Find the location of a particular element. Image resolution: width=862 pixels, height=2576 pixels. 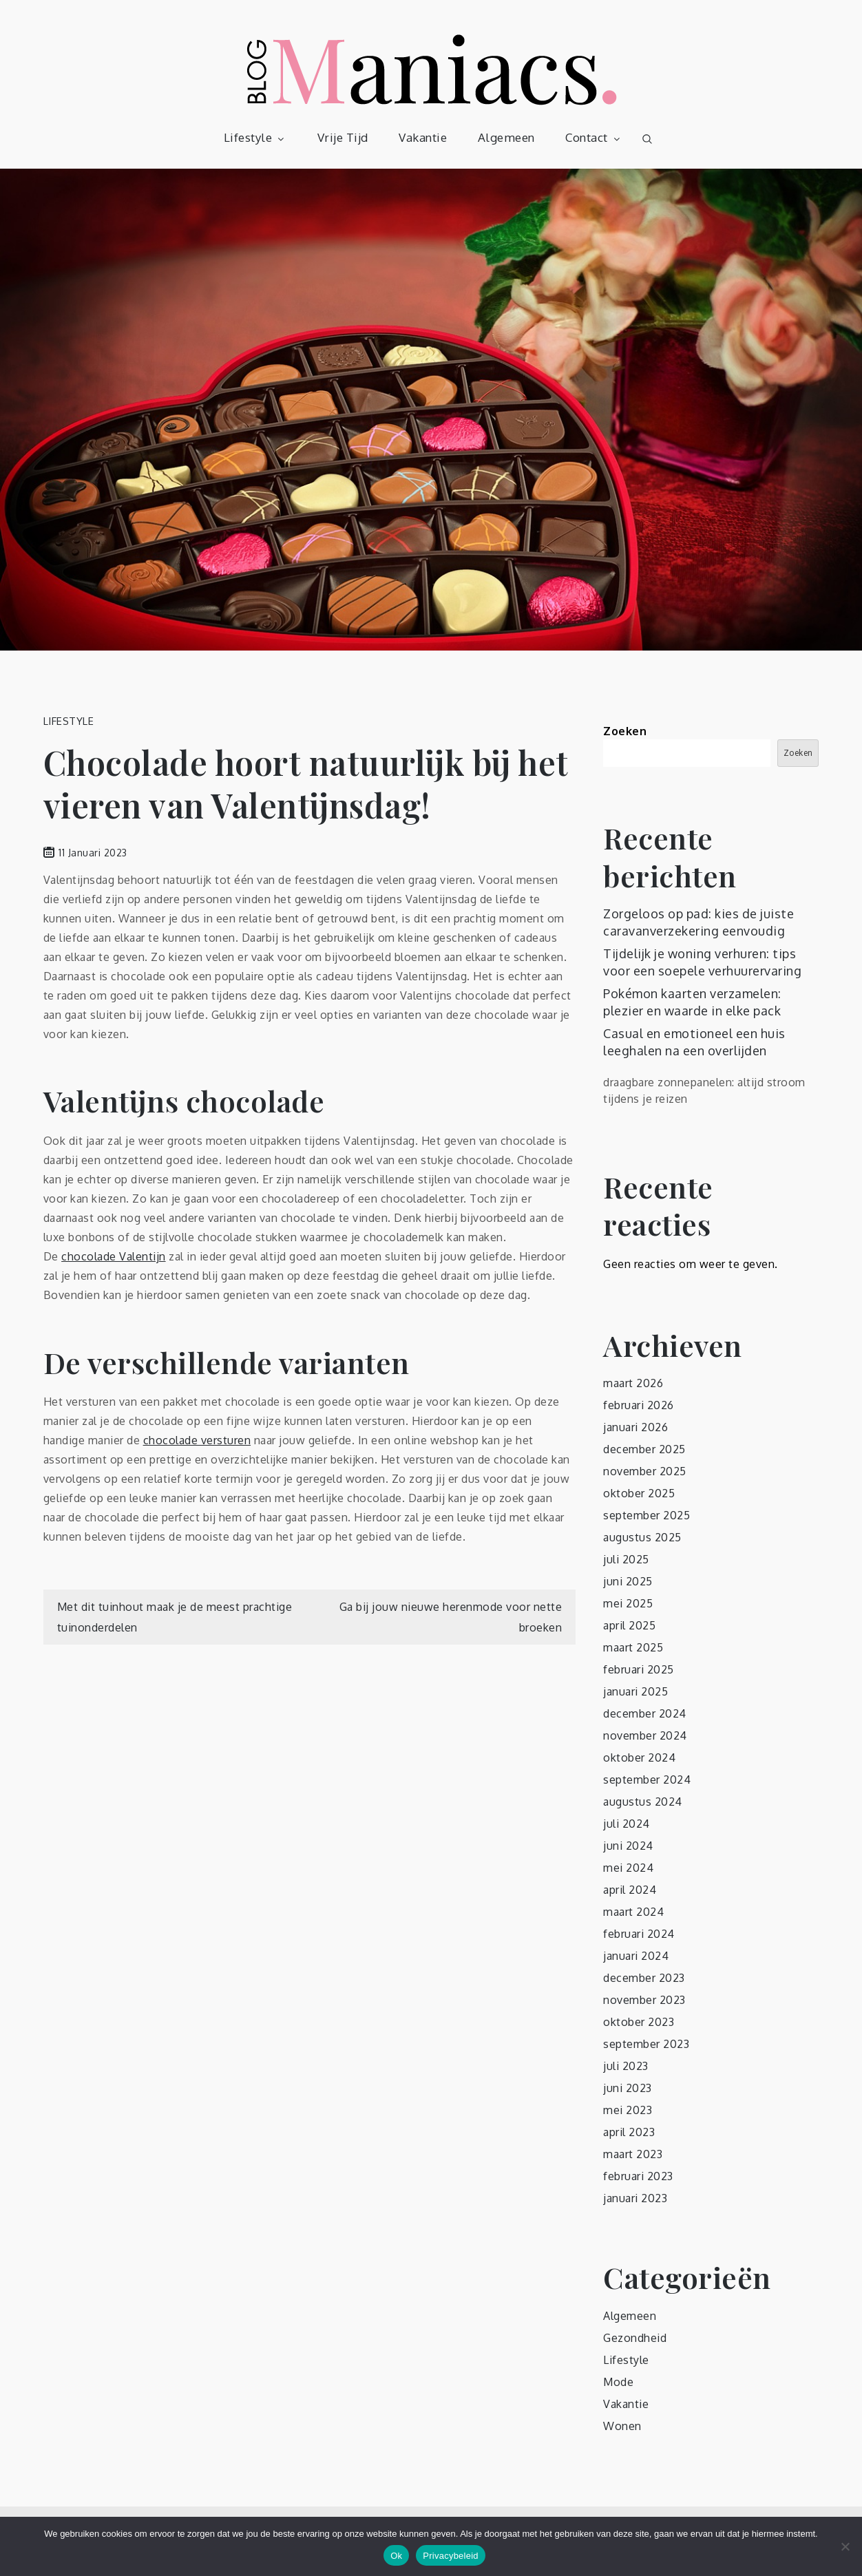

november 2025 is located at coordinates (644, 1471).